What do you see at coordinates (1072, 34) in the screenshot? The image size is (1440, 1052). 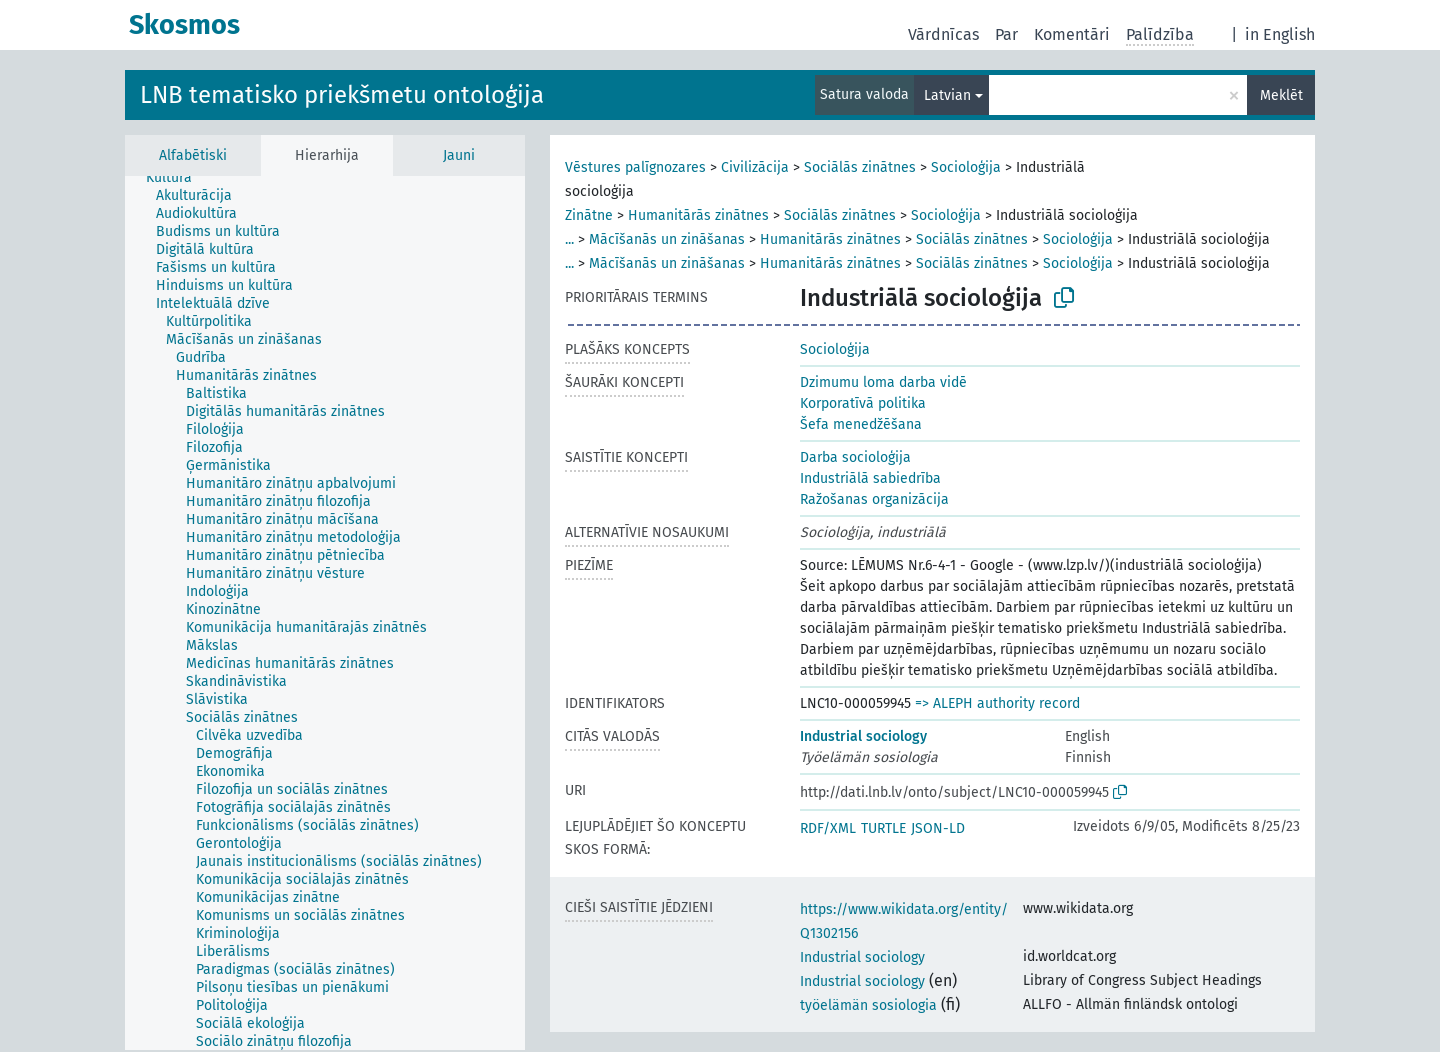 I see `Komentāri` at bounding box center [1072, 34].